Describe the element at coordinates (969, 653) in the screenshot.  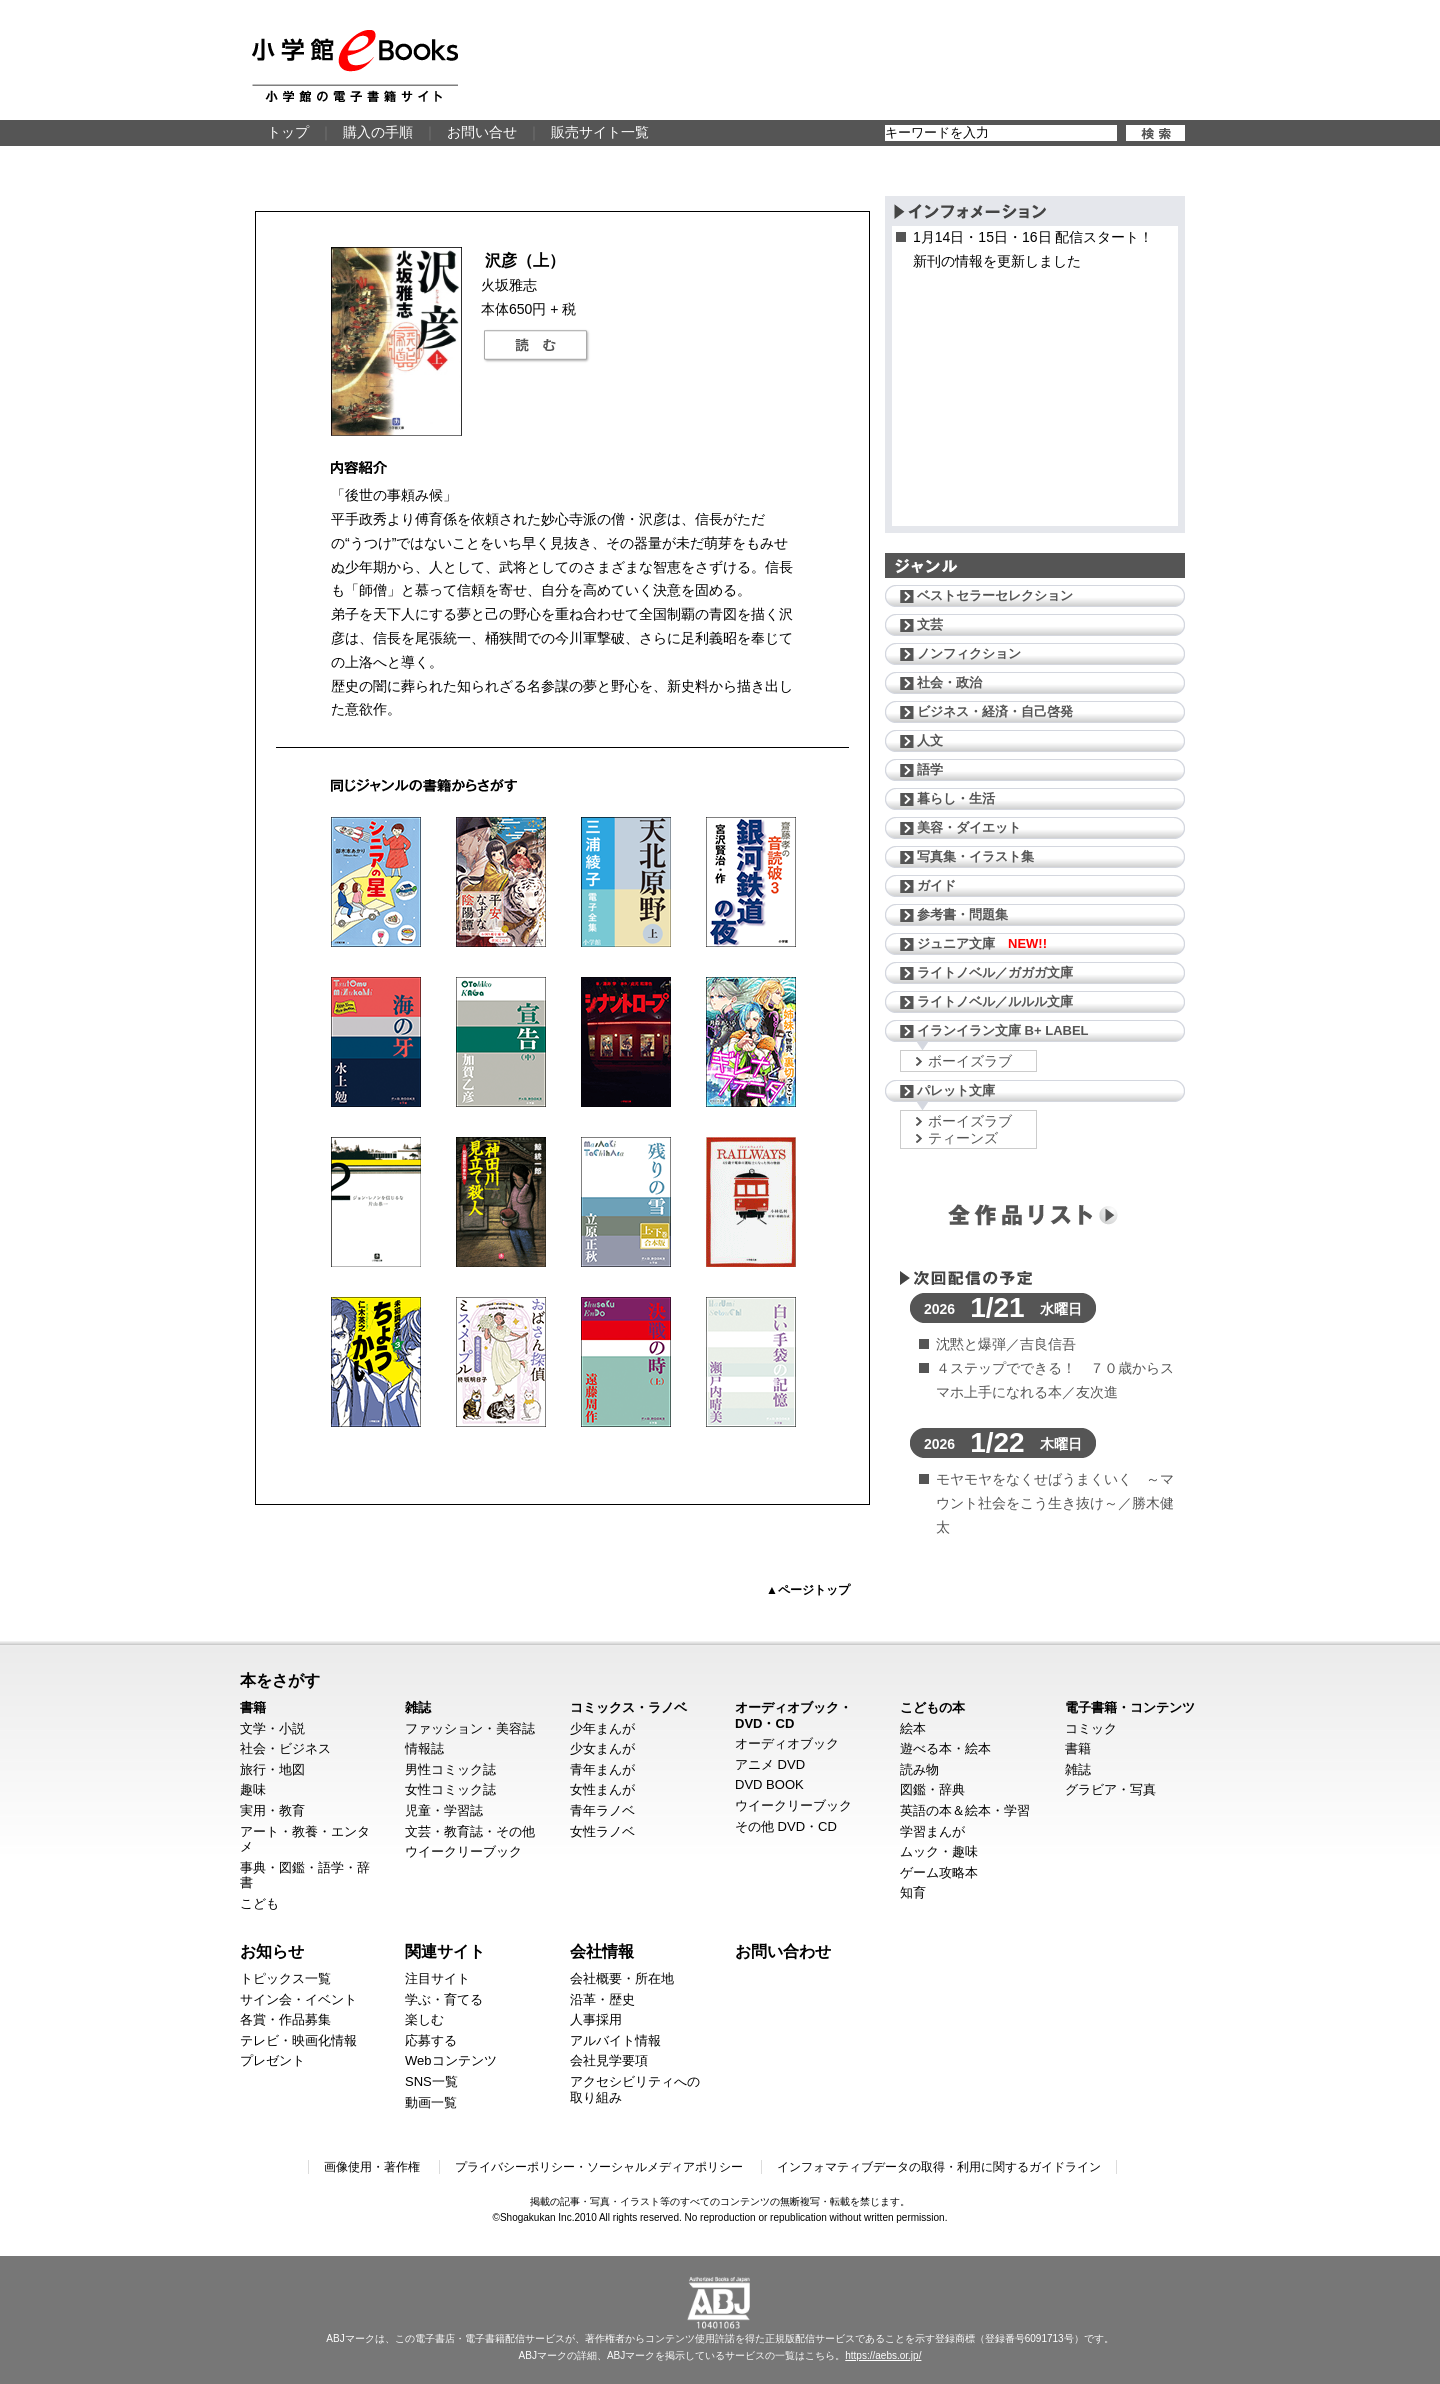
I see `ノンフィクション` at that location.